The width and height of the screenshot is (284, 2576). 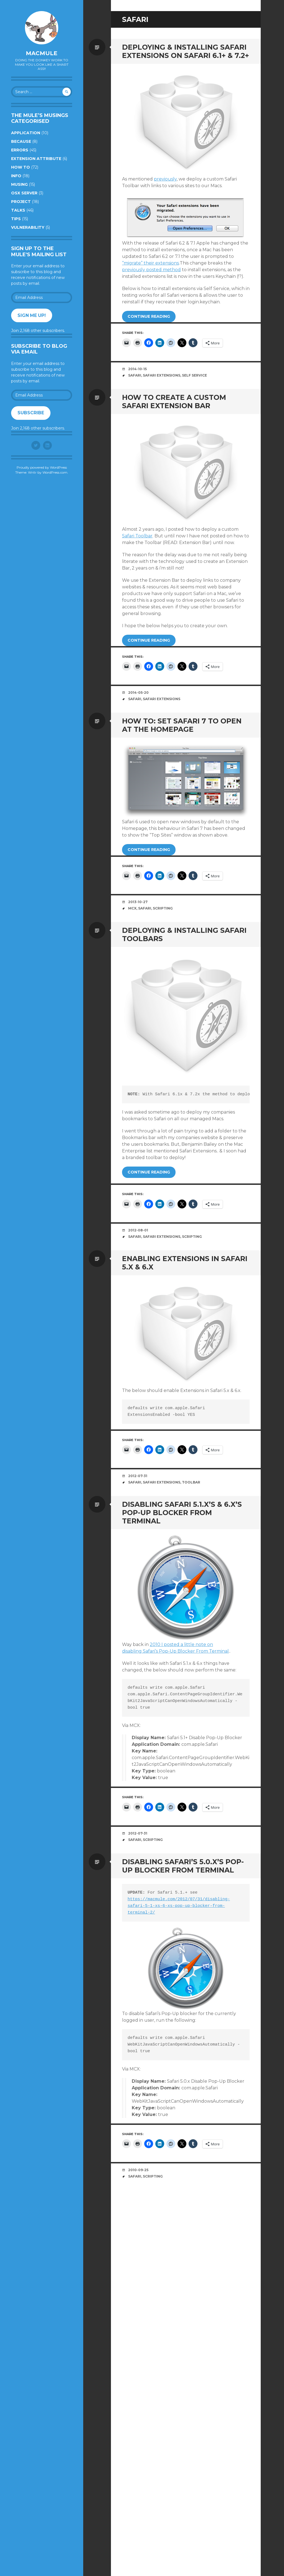 I want to click on WordPress.com, so click(x=54, y=472).